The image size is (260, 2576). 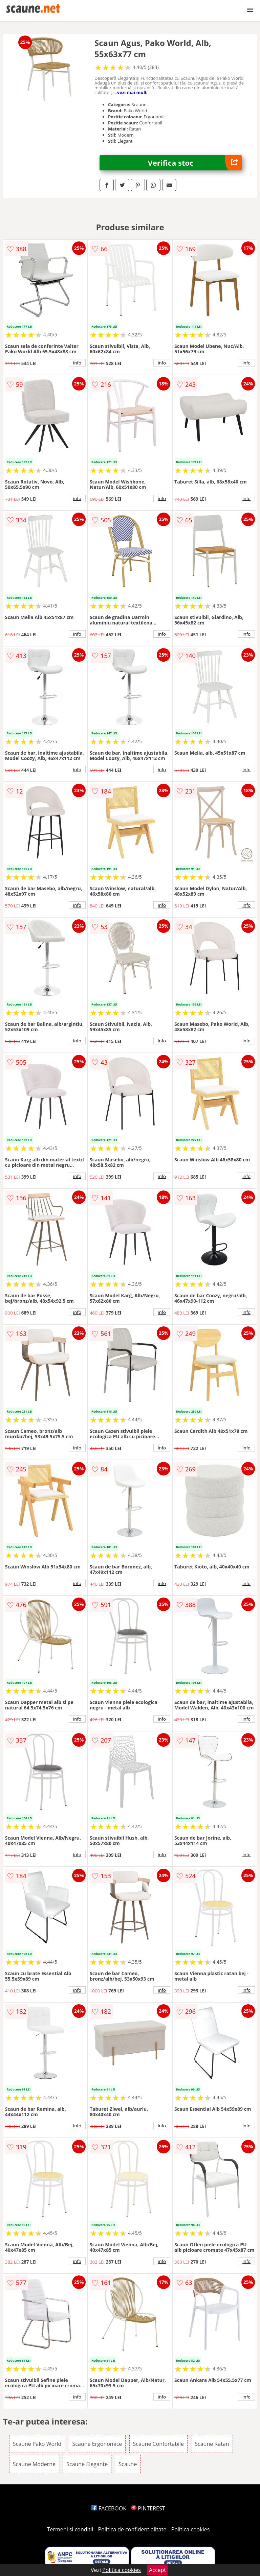 What do you see at coordinates (212, 2444) in the screenshot?
I see `Scaune Ratan` at bounding box center [212, 2444].